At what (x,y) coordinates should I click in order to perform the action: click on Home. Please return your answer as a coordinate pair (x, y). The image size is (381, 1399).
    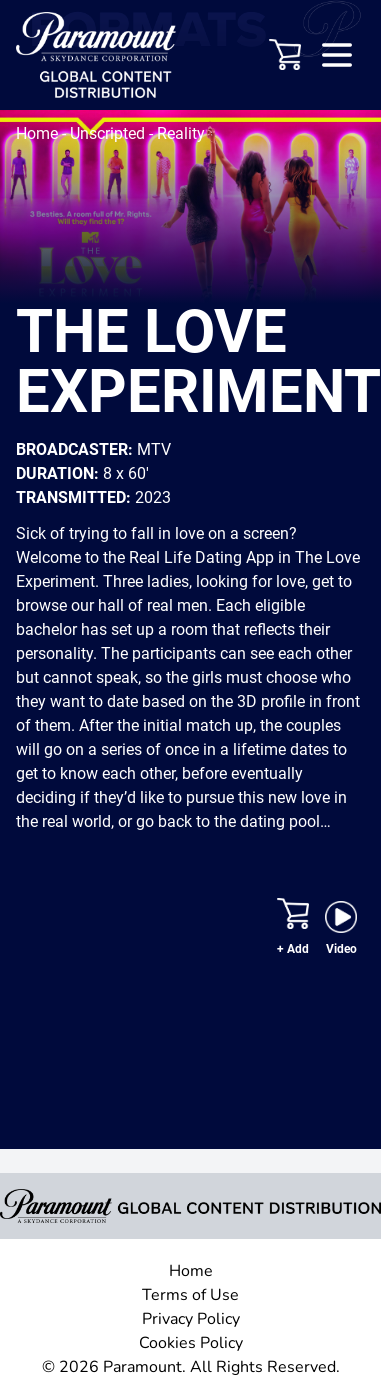
    Looking at the image, I should click on (39, 133).